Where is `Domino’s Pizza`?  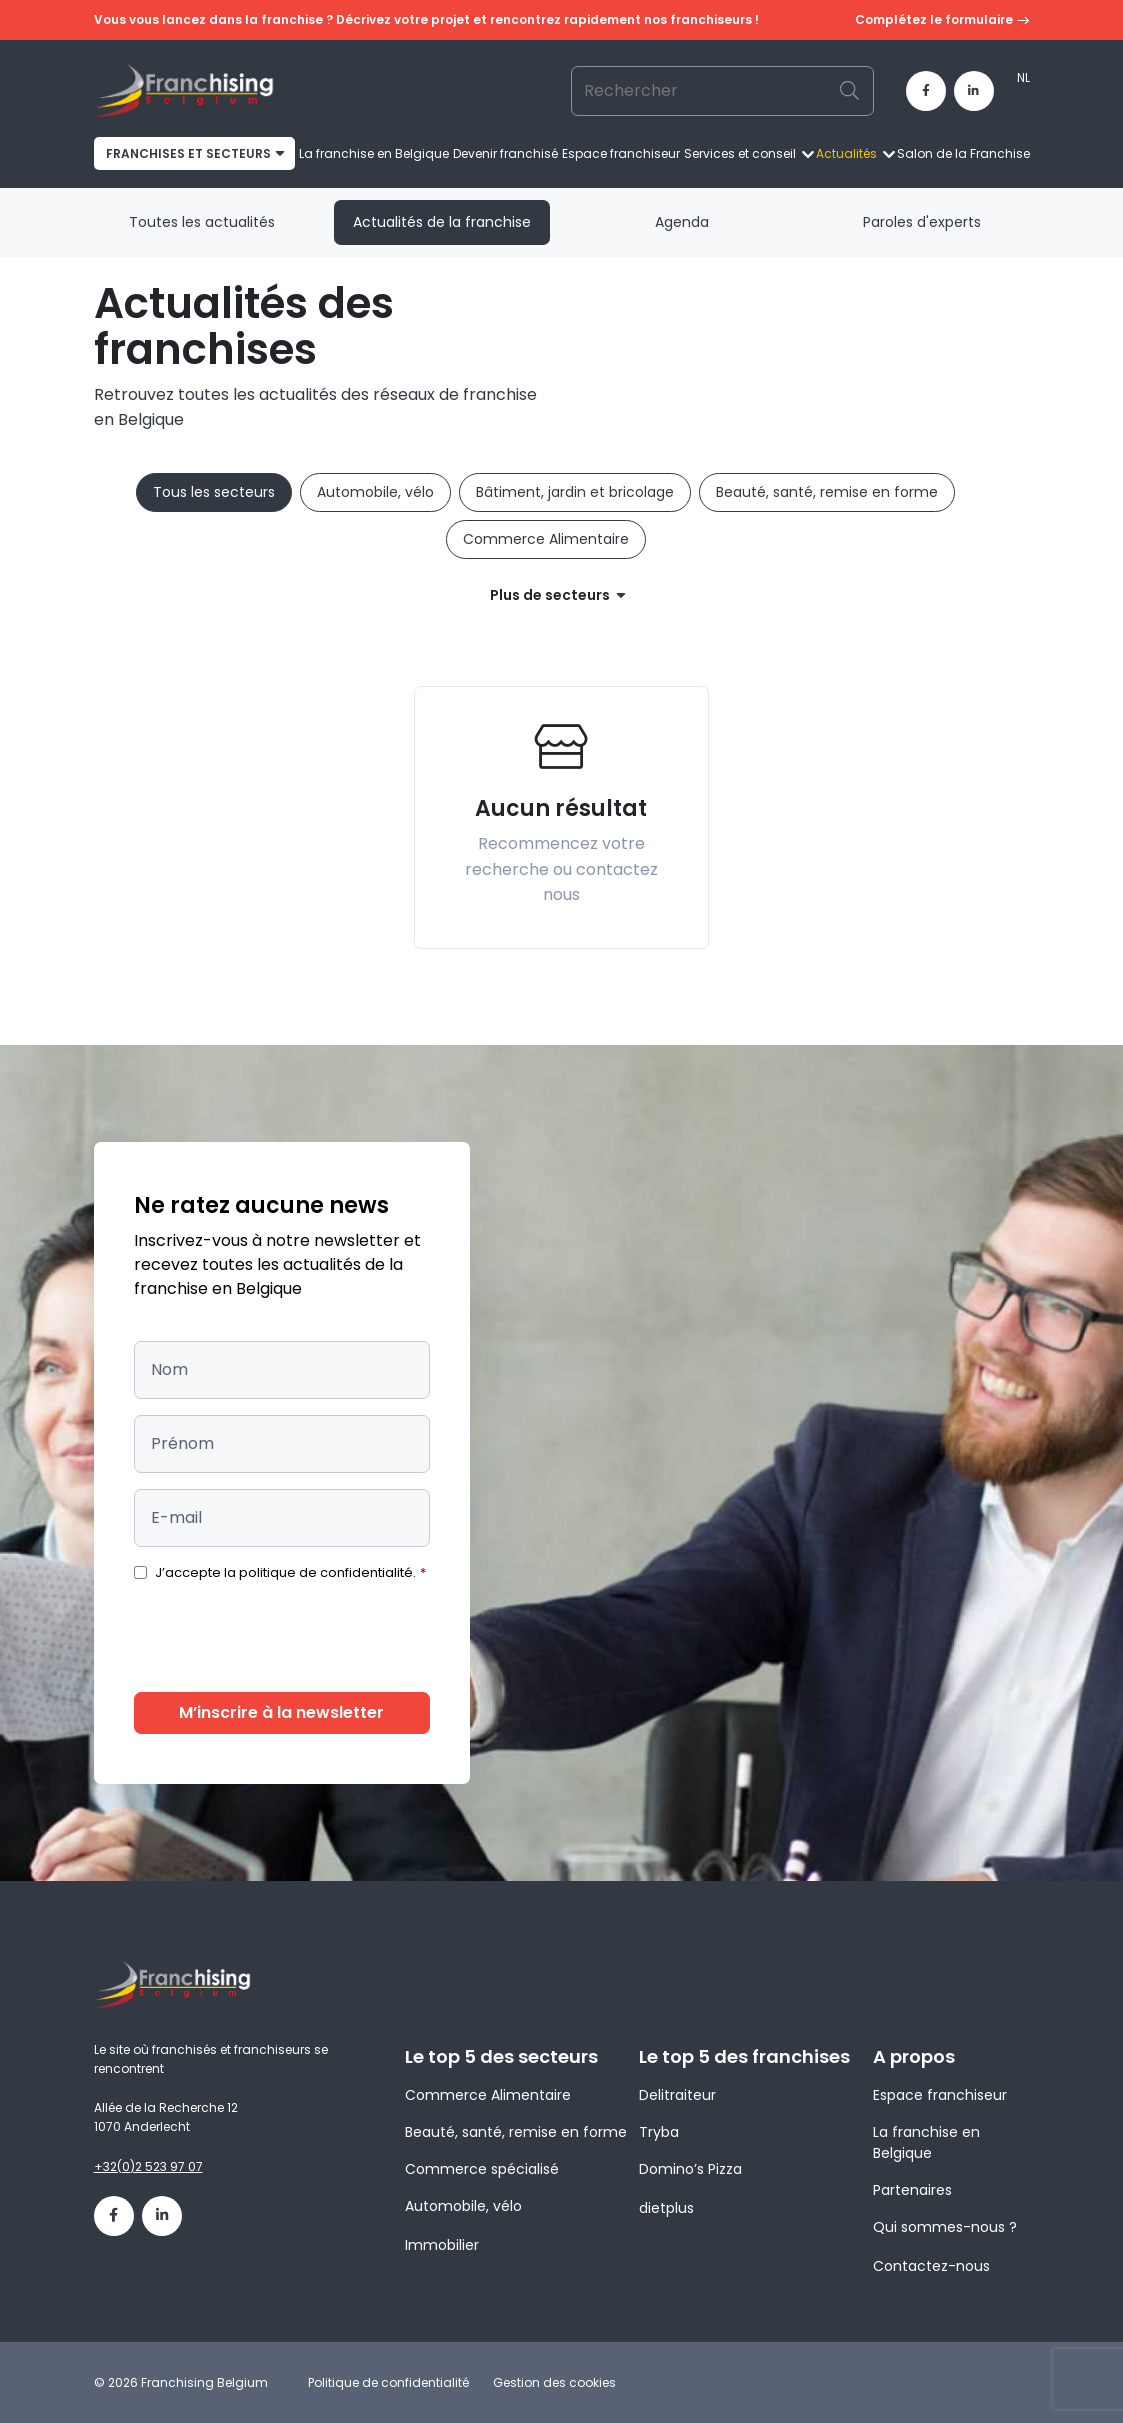
Domino’s Pizza is located at coordinates (690, 2169).